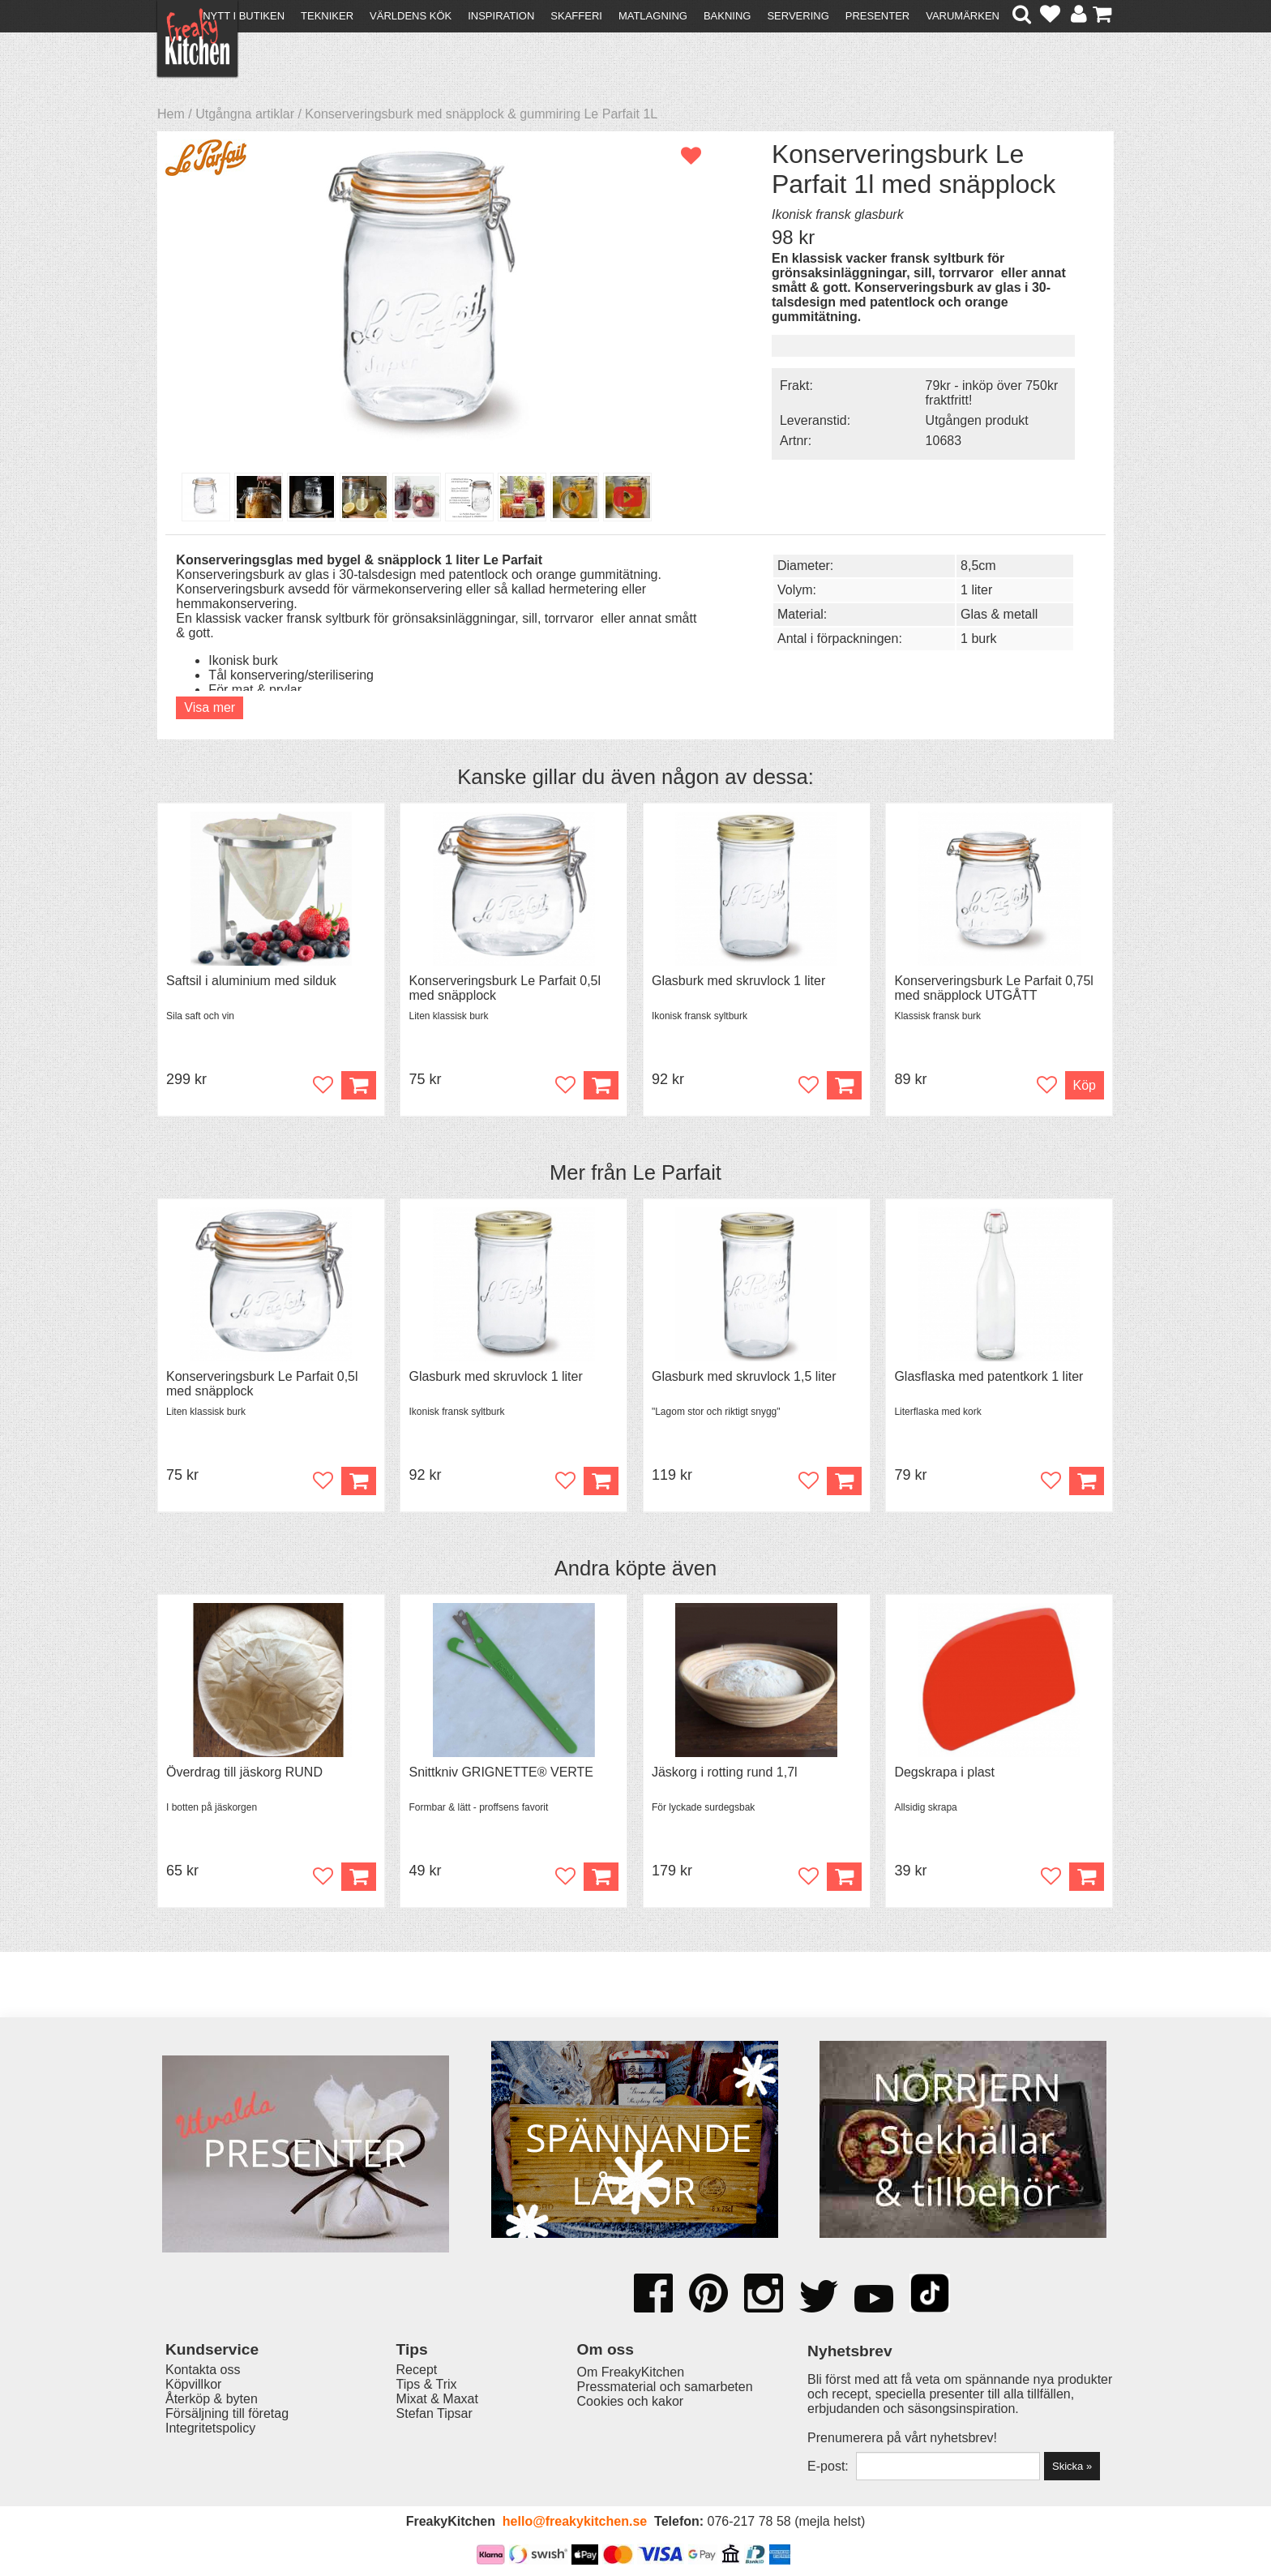 This screenshot has height=2576, width=1271. Describe the element at coordinates (210, 2428) in the screenshot. I see `Integritetspolicy` at that location.